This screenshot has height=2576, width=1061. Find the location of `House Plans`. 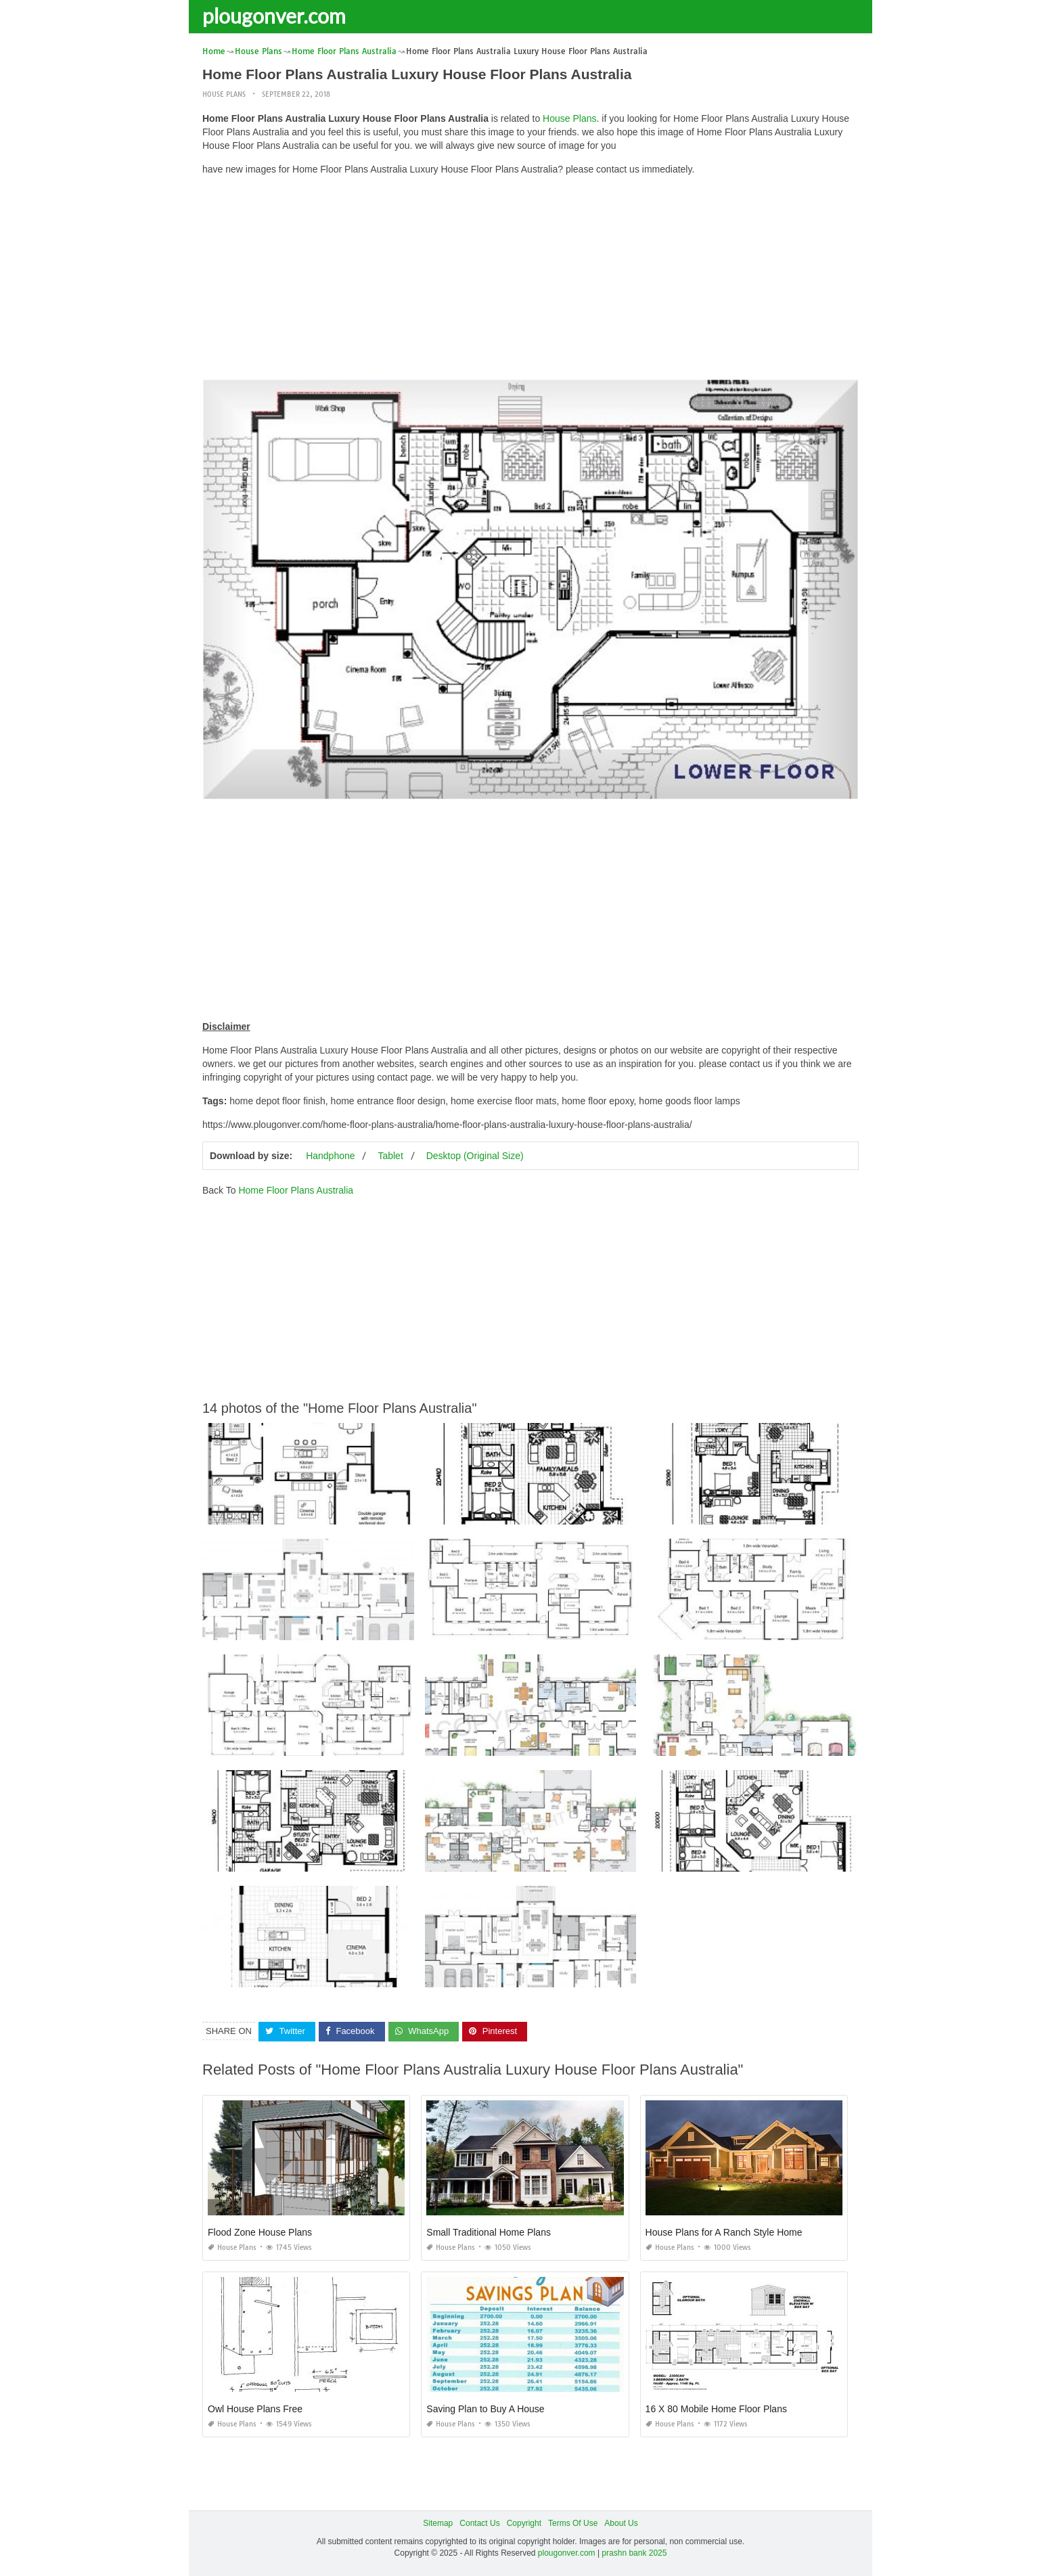

House Plans is located at coordinates (224, 94).